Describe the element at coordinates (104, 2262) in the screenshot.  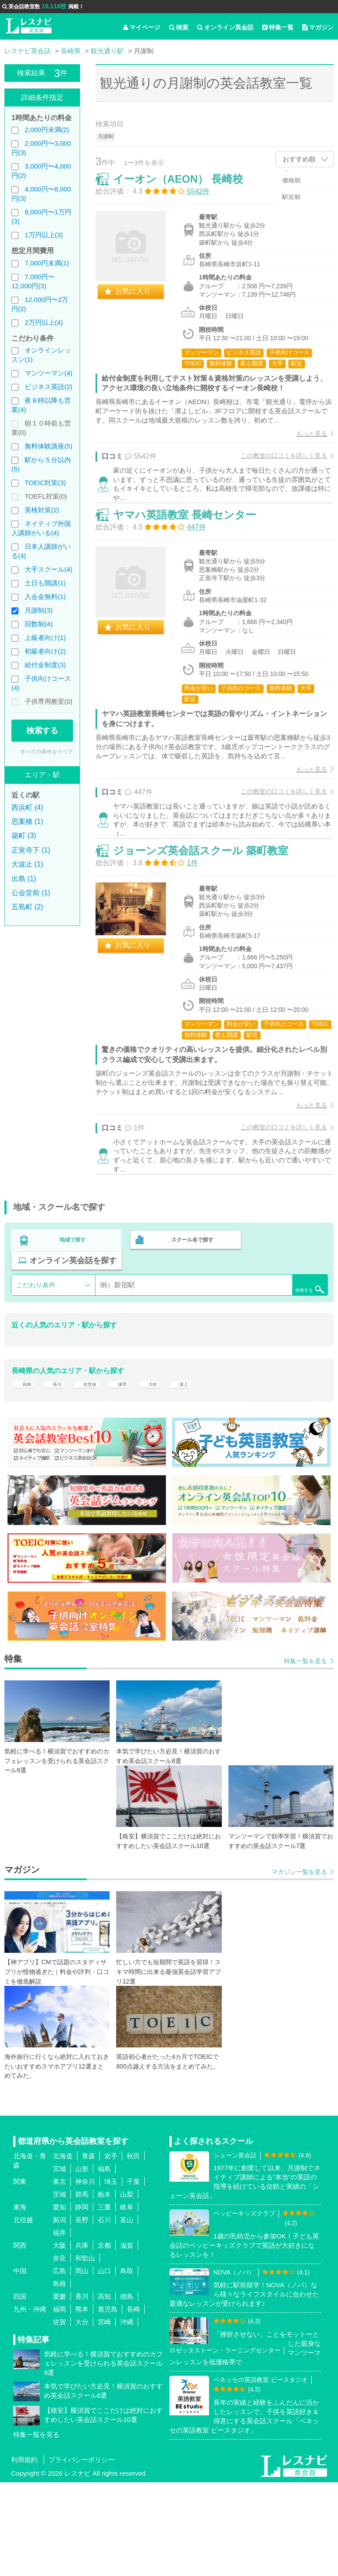
I see `福島` at that location.